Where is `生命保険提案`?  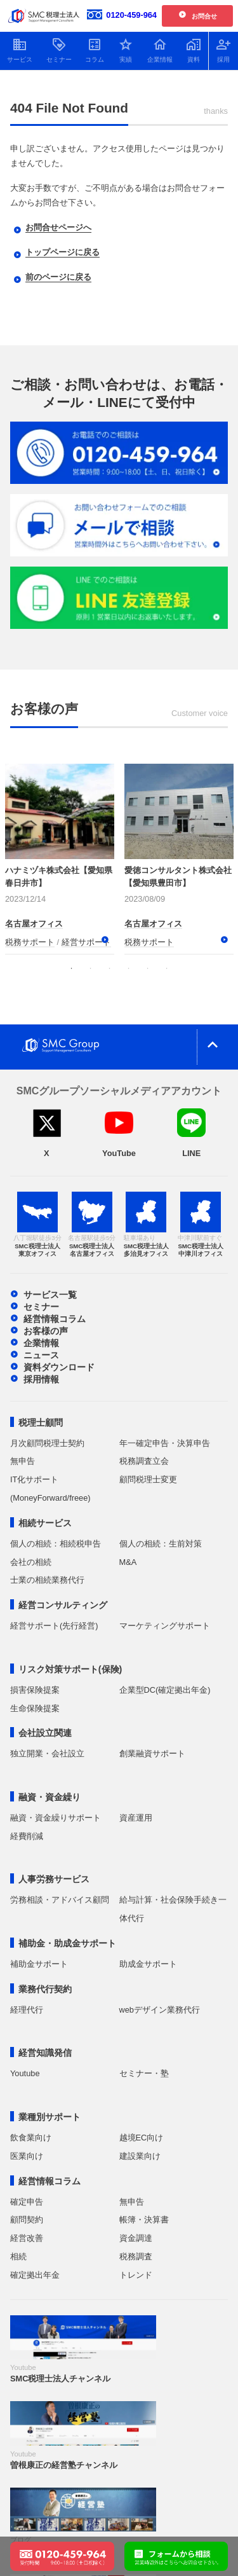
生命保険提案 is located at coordinates (35, 1708).